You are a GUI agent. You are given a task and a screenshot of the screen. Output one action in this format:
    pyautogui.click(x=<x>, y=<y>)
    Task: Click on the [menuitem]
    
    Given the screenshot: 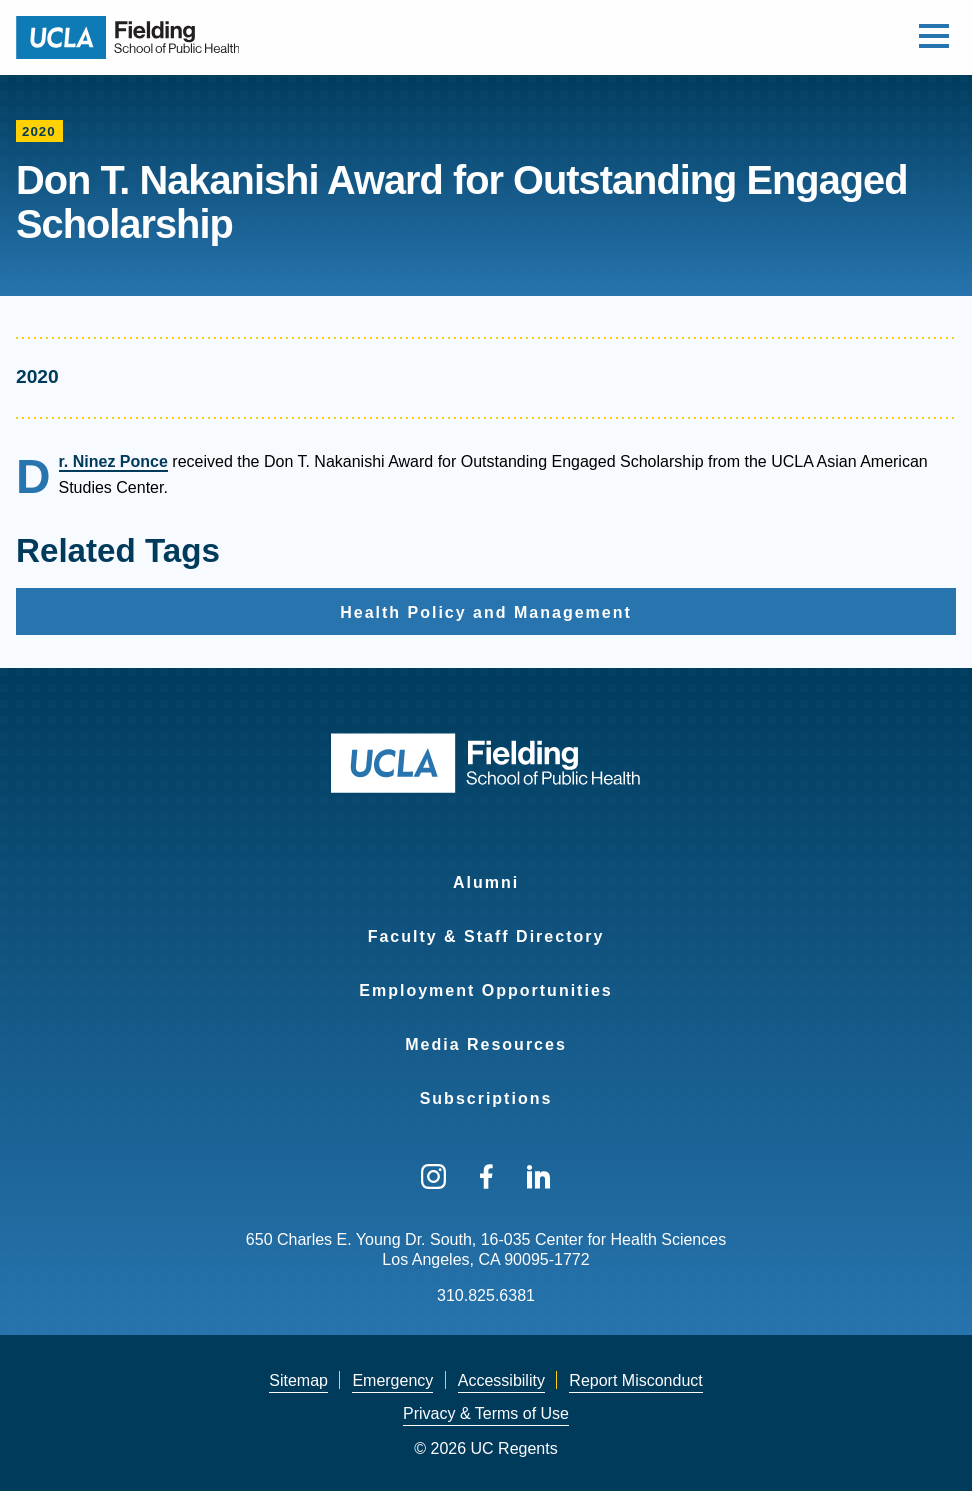 What is the action you would take?
    pyautogui.click(x=486, y=870)
    